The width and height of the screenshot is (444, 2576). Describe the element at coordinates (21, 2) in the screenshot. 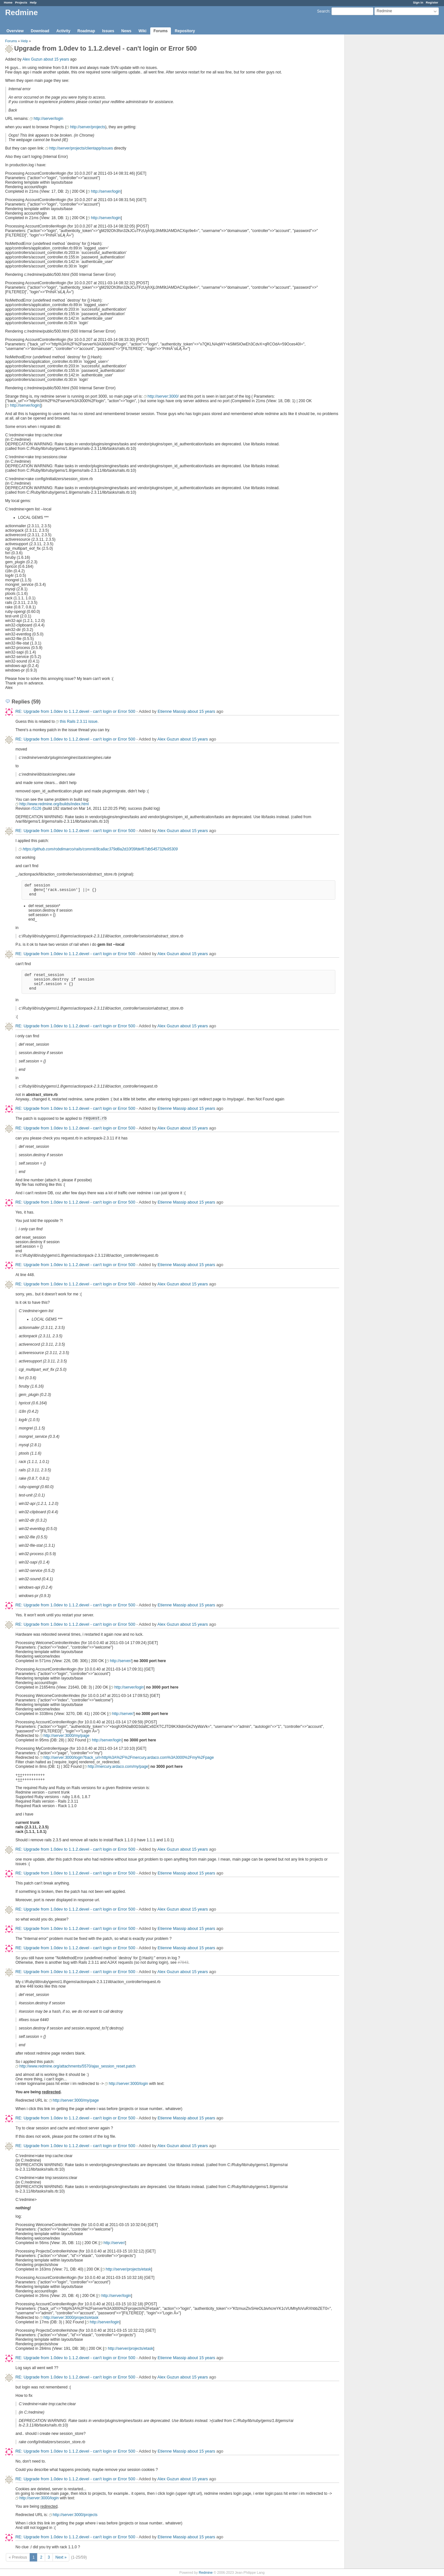

I see `Projects` at that location.